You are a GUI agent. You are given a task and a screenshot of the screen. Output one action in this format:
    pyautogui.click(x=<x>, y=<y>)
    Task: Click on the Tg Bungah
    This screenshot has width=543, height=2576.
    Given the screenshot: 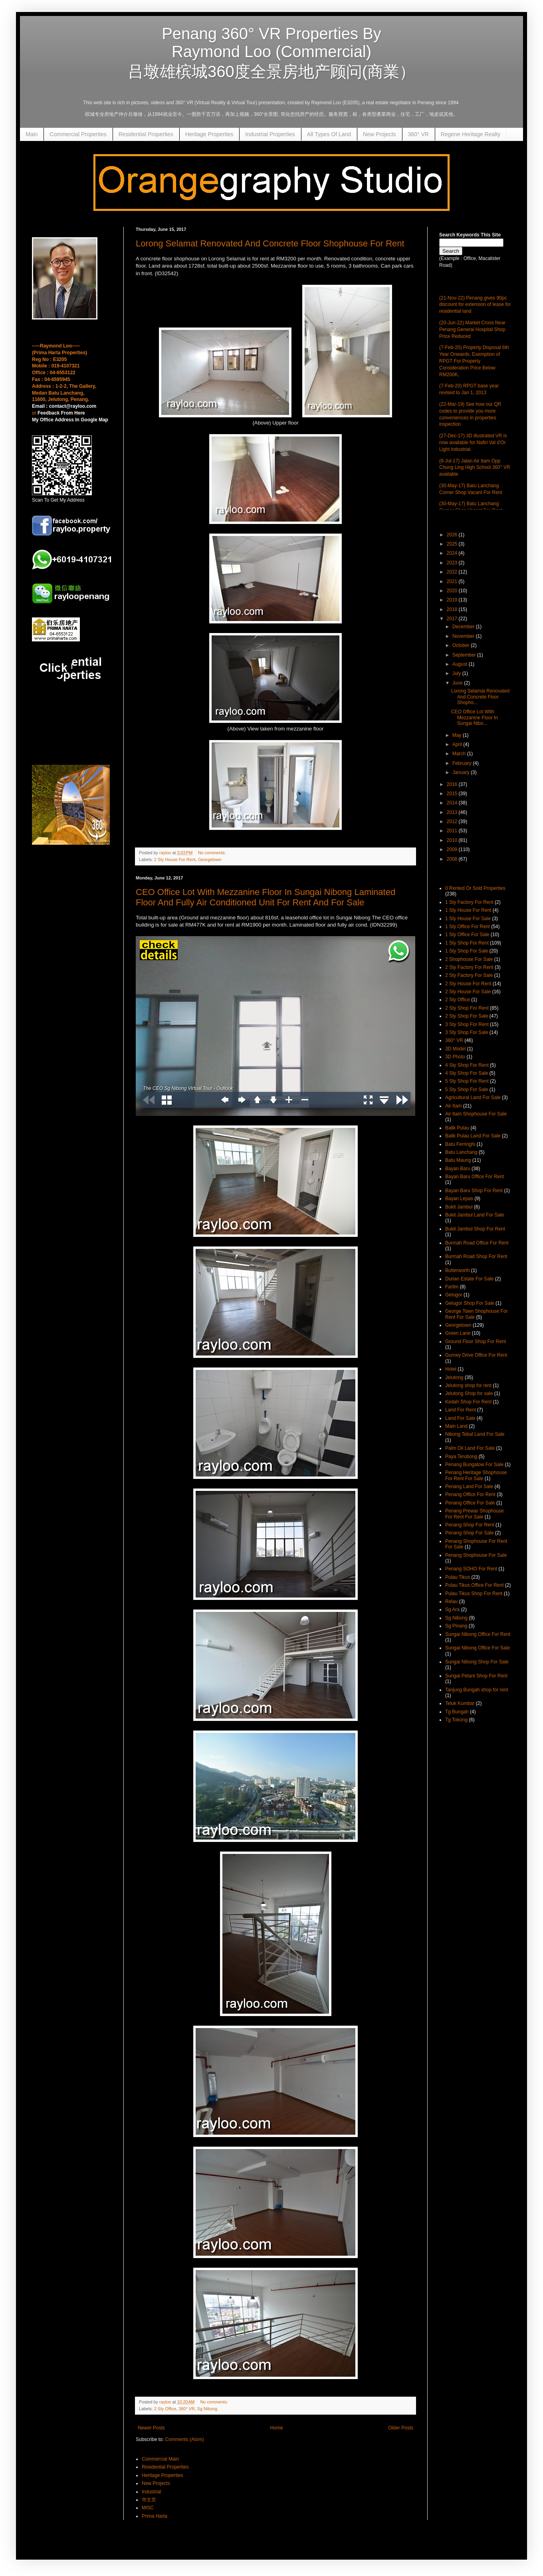 What is the action you would take?
    pyautogui.click(x=457, y=1712)
    